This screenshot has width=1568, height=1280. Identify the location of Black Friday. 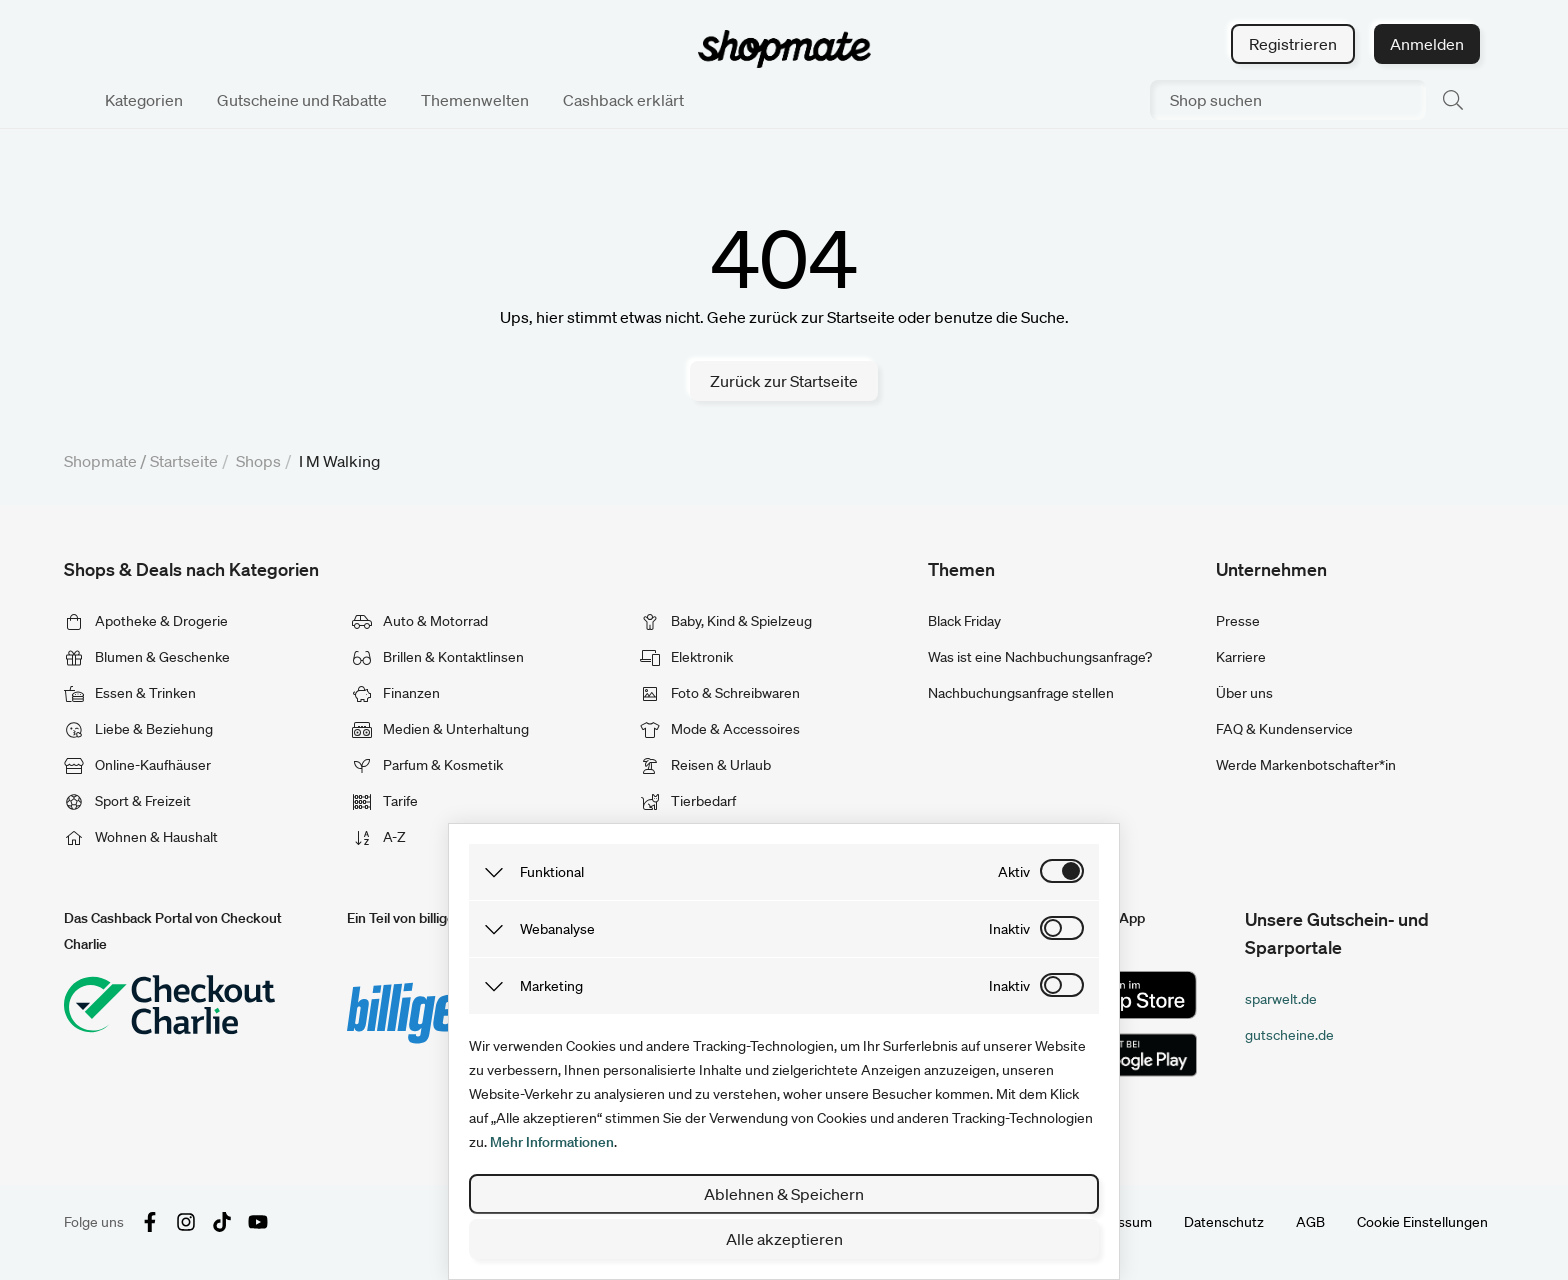
(964, 621).